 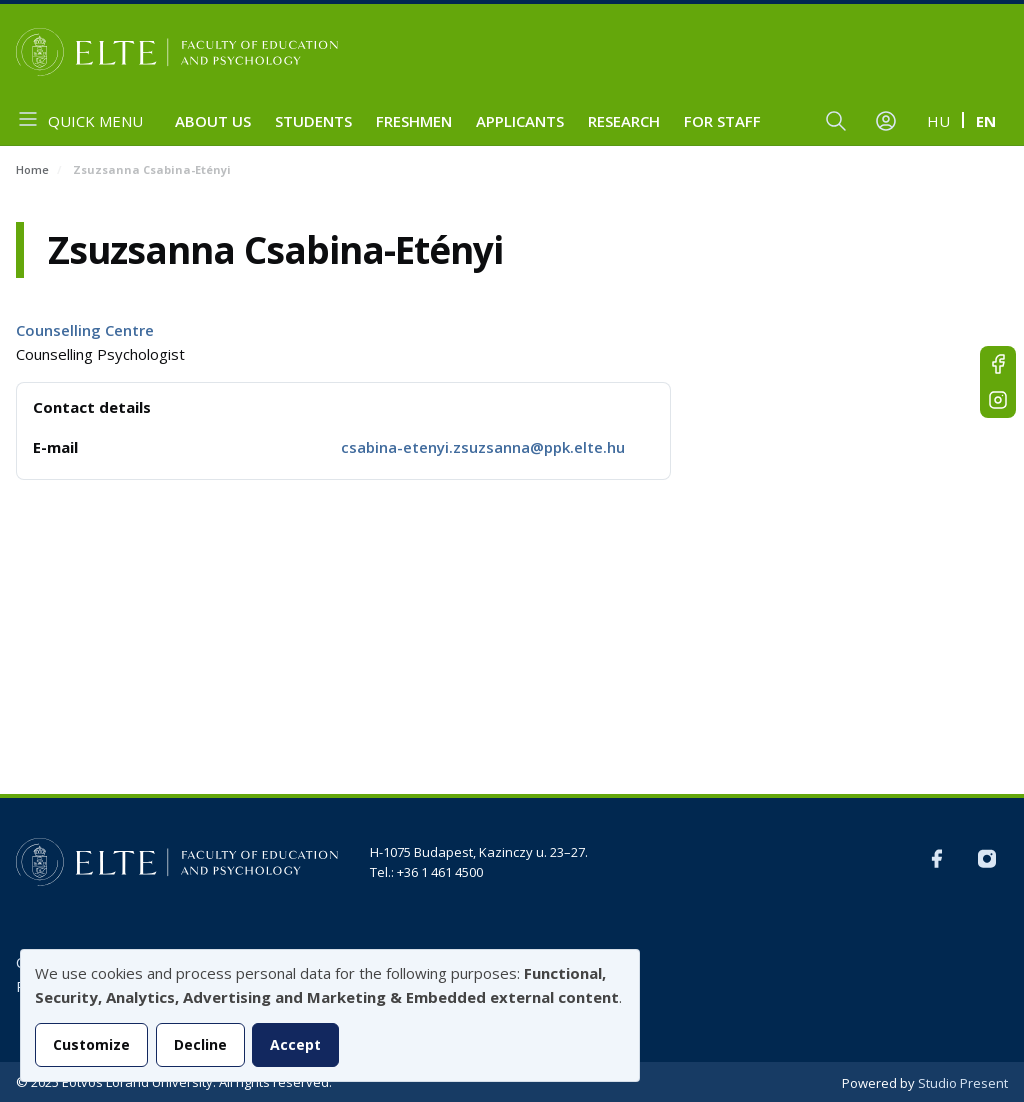 What do you see at coordinates (938, 121) in the screenshot?
I see `hu` at bounding box center [938, 121].